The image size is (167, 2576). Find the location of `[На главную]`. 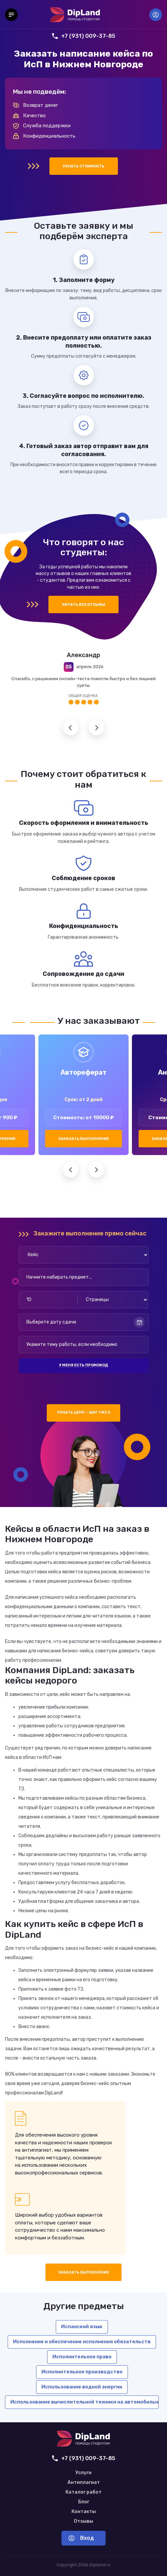

[На главную] is located at coordinates (75, 15).